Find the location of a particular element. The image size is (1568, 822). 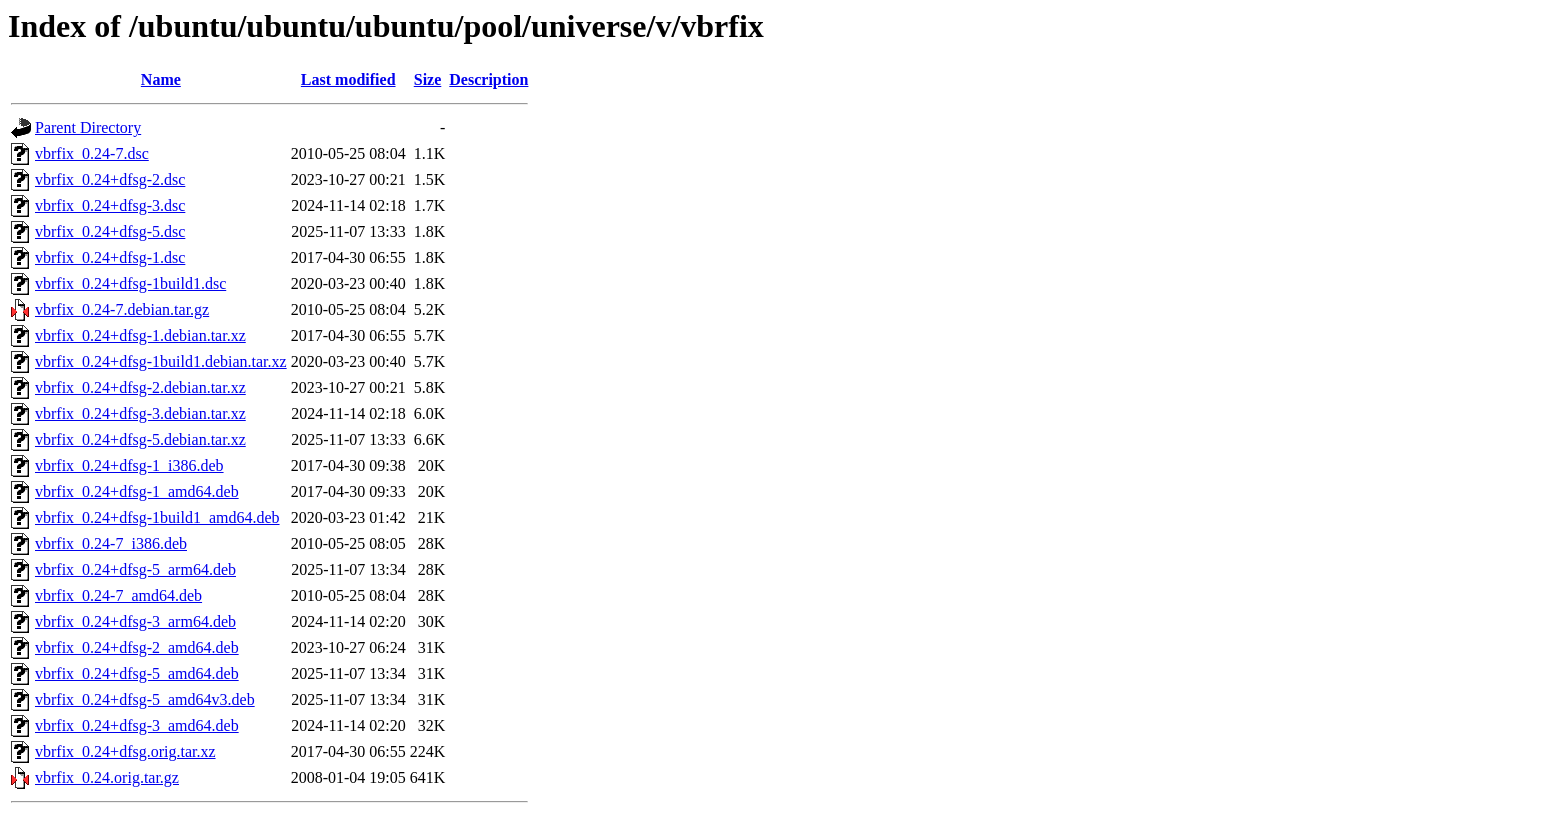

vbrfix_0.24-7.debian.tar.gz is located at coordinates (122, 309).